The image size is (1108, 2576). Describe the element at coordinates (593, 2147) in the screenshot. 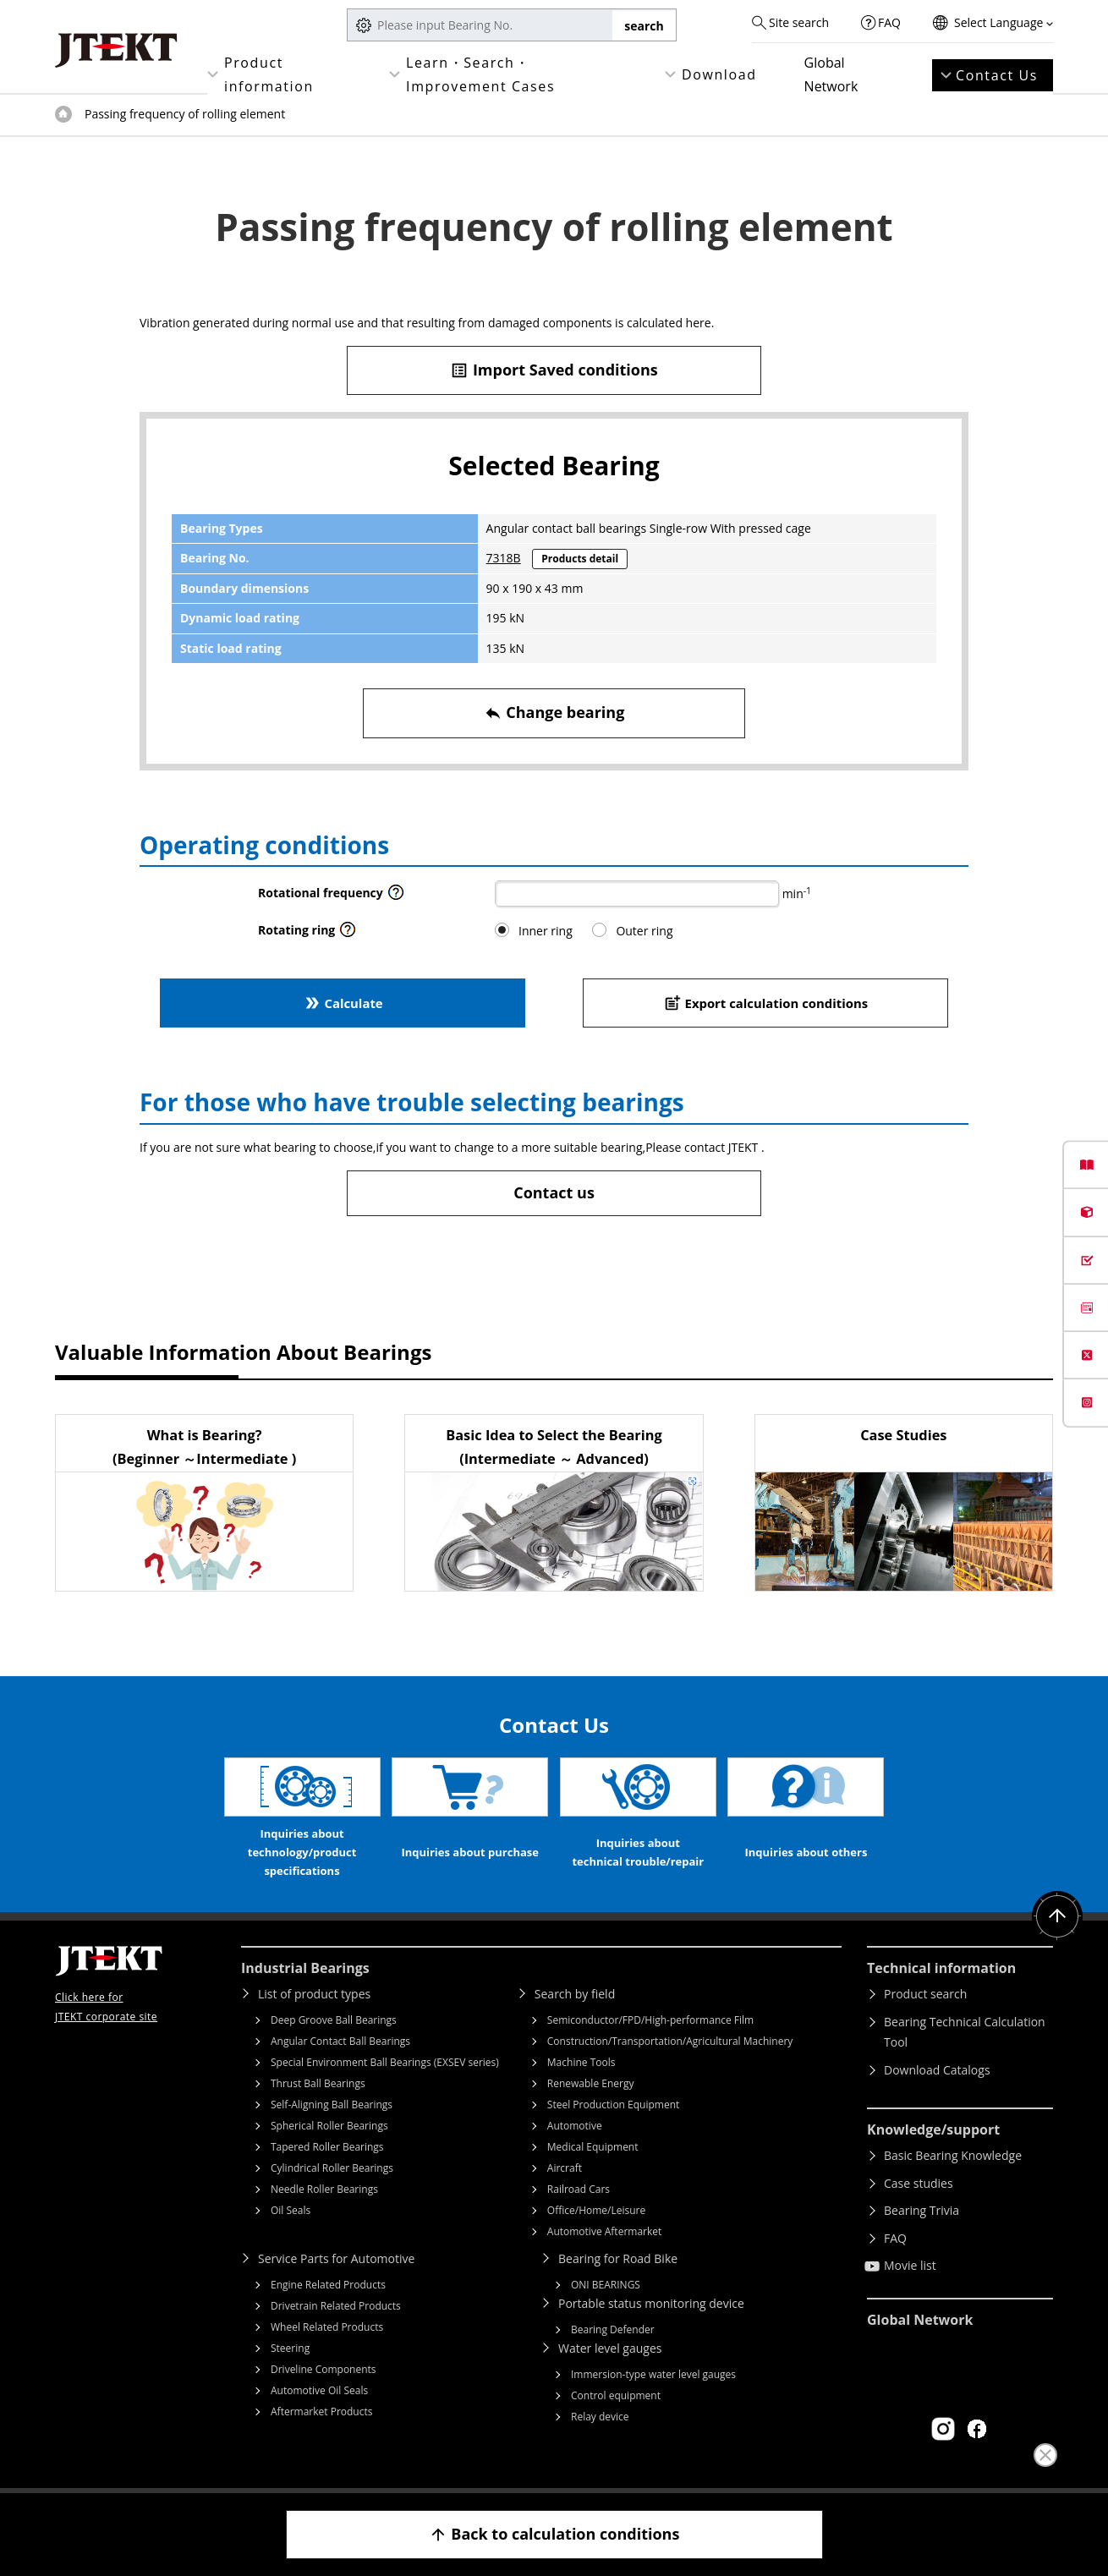

I see `Medical Equipment` at that location.